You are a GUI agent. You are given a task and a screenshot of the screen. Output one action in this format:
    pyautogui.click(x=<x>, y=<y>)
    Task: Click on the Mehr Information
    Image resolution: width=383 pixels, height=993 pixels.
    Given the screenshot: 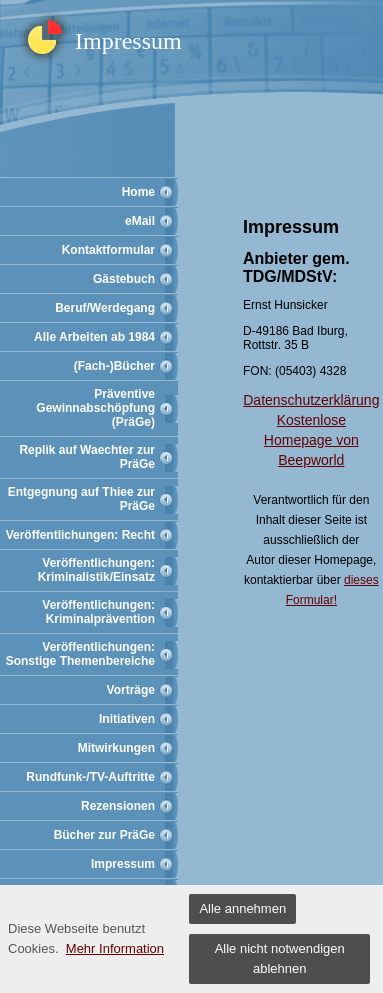 What is the action you would take?
    pyautogui.click(x=115, y=948)
    